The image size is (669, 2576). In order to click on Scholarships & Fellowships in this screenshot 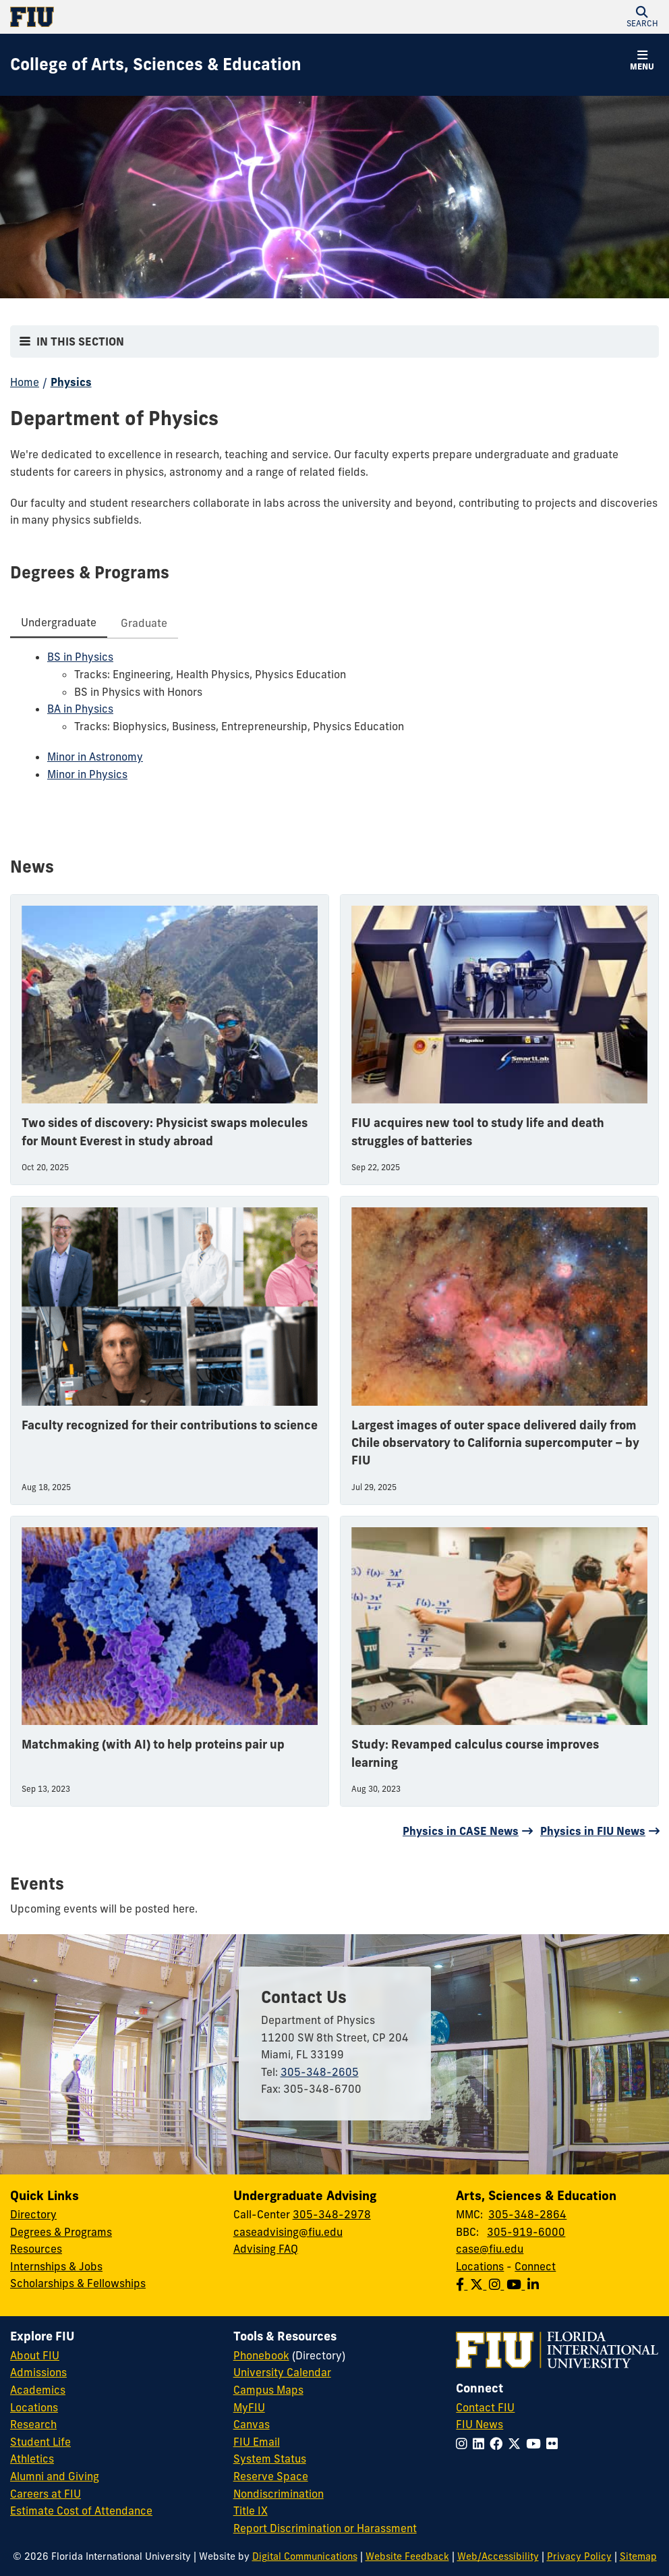, I will do `click(78, 2283)`.